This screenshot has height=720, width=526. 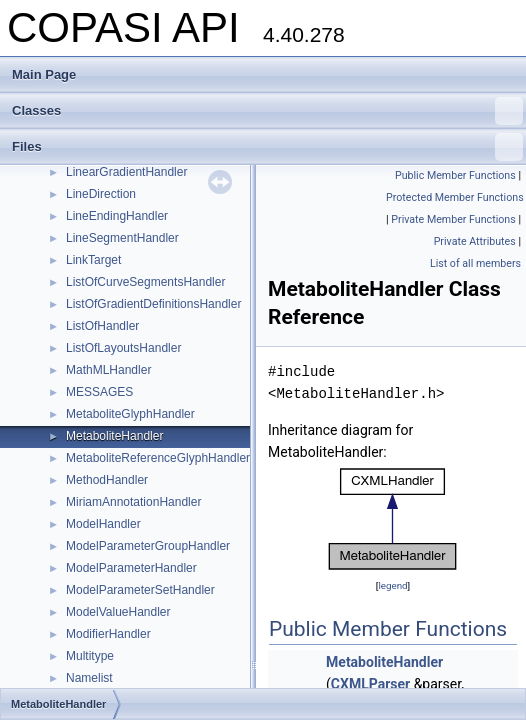 I want to click on MathMLHandler, so click(x=108, y=370).